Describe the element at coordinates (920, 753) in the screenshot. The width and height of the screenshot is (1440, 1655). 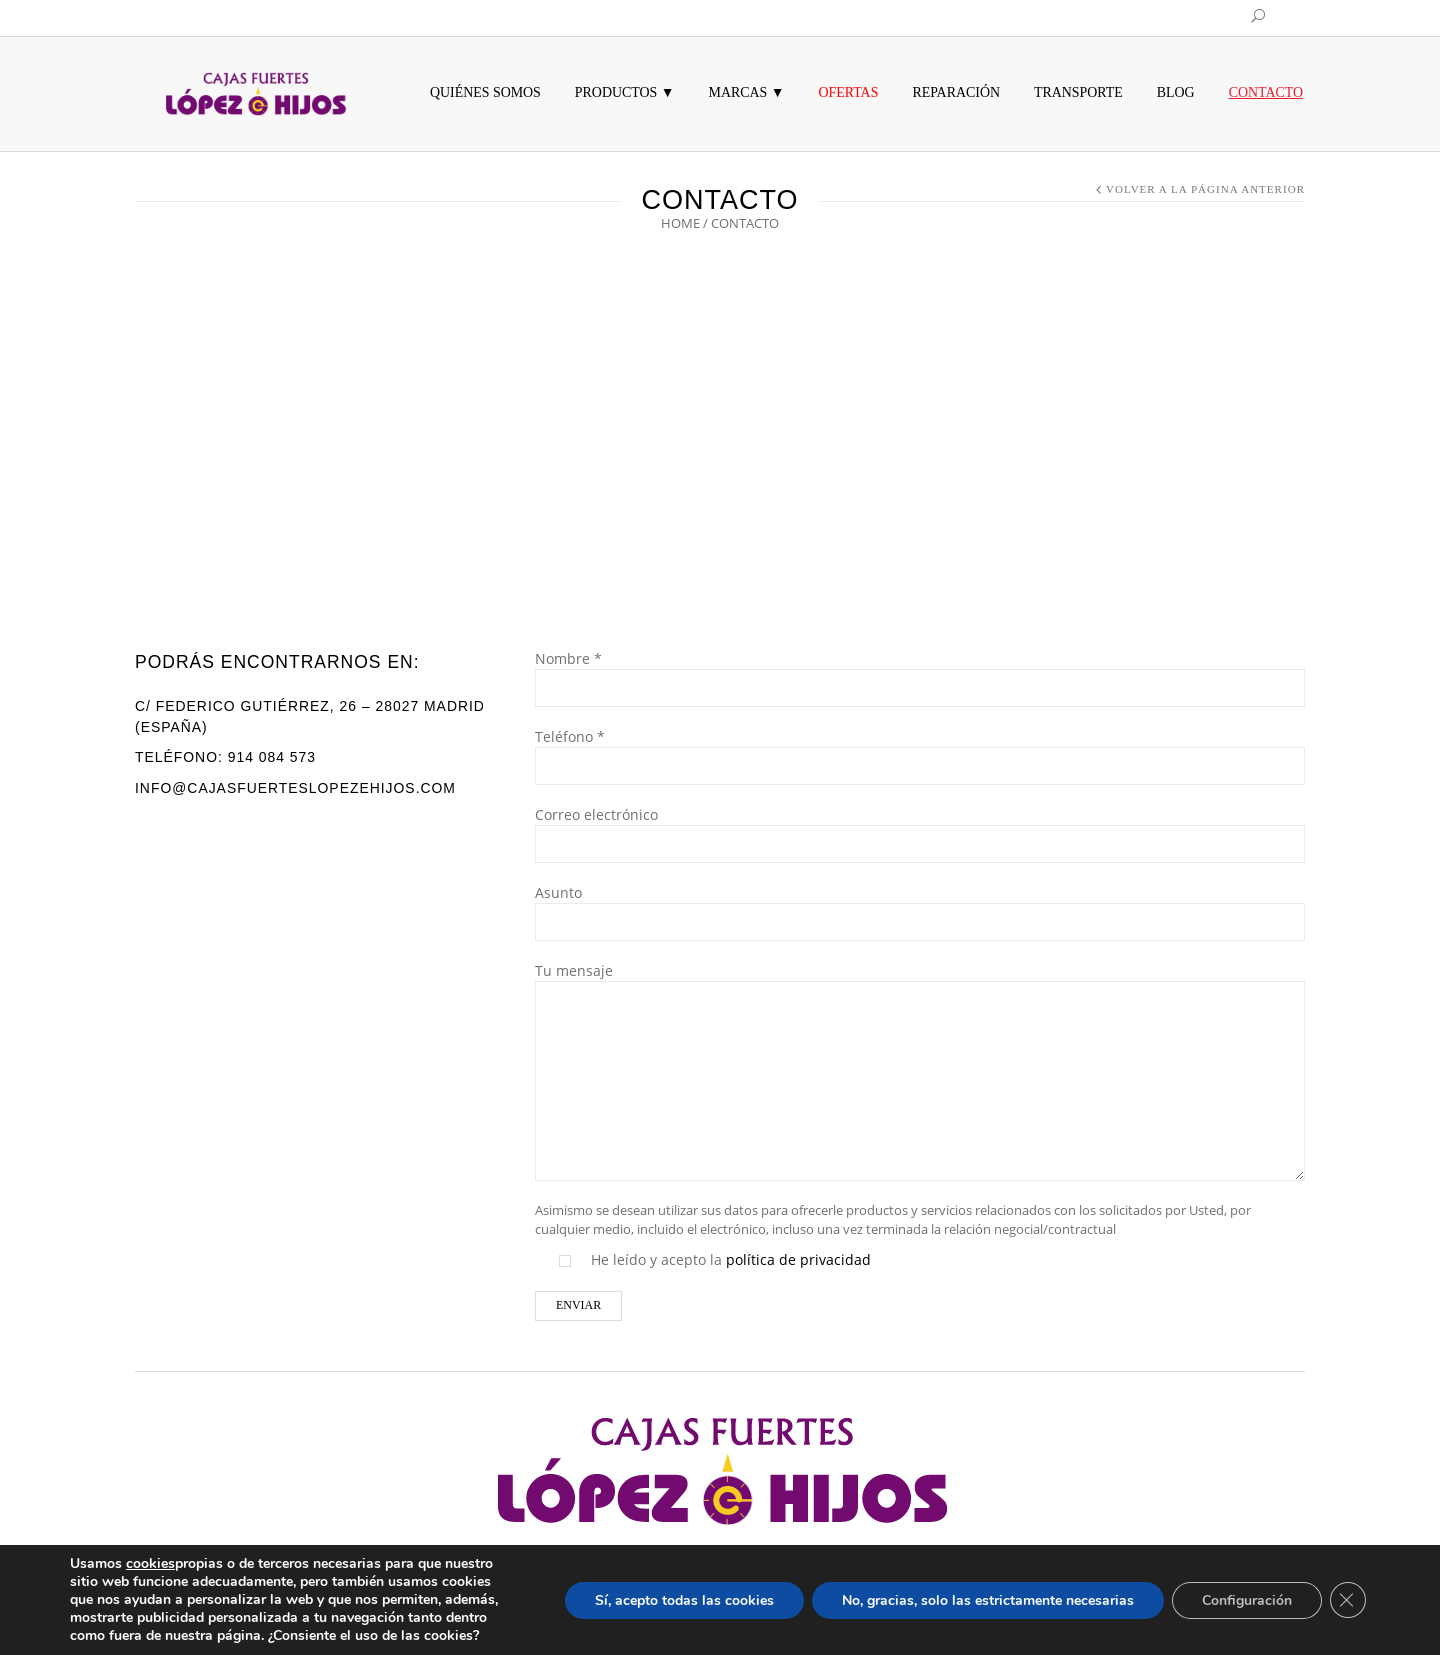
I see `Teléfono *` at that location.